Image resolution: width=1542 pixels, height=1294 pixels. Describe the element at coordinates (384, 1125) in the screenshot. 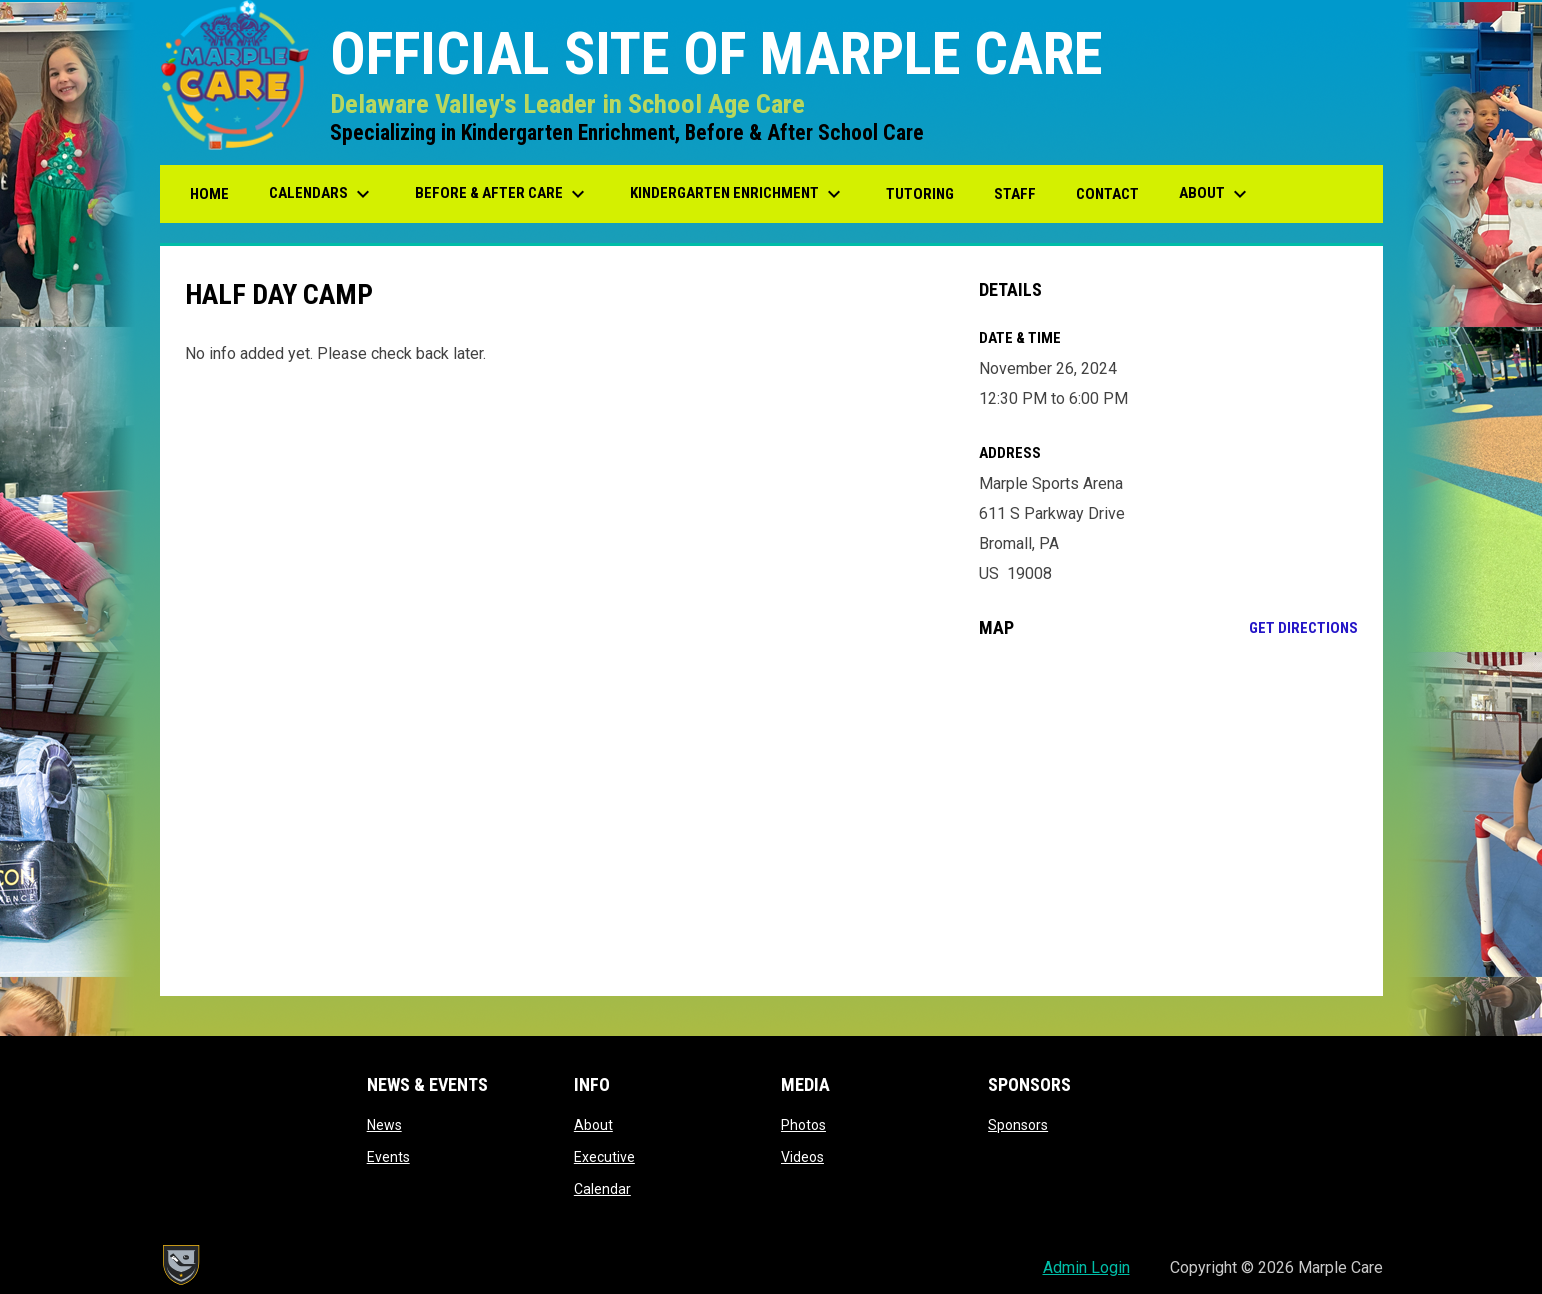

I see `News` at that location.